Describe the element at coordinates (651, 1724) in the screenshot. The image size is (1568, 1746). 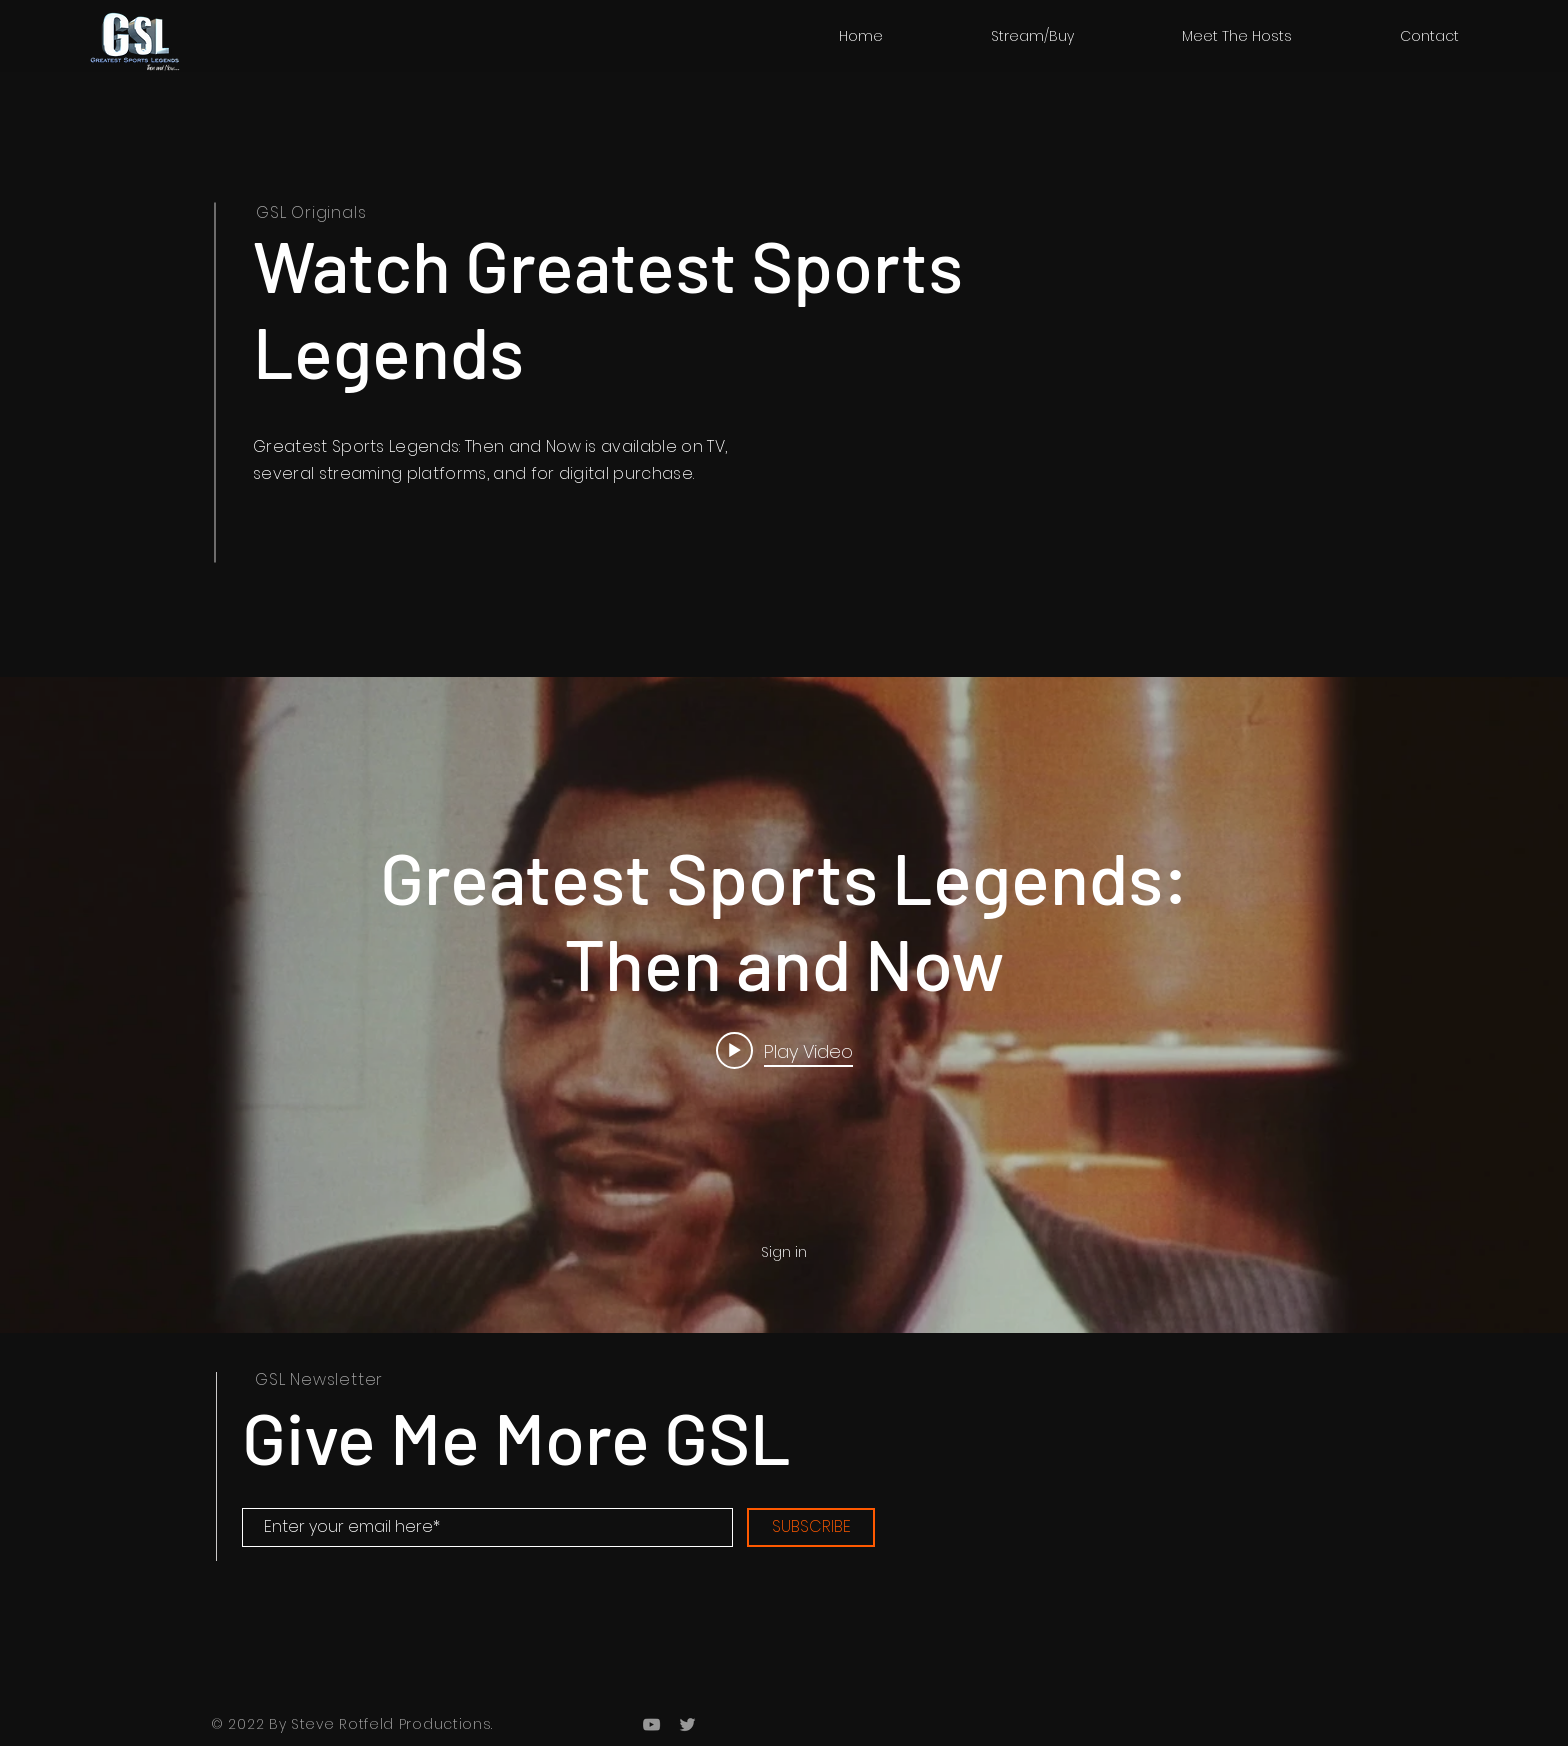
I see `[Grey YouTube Icon]` at that location.